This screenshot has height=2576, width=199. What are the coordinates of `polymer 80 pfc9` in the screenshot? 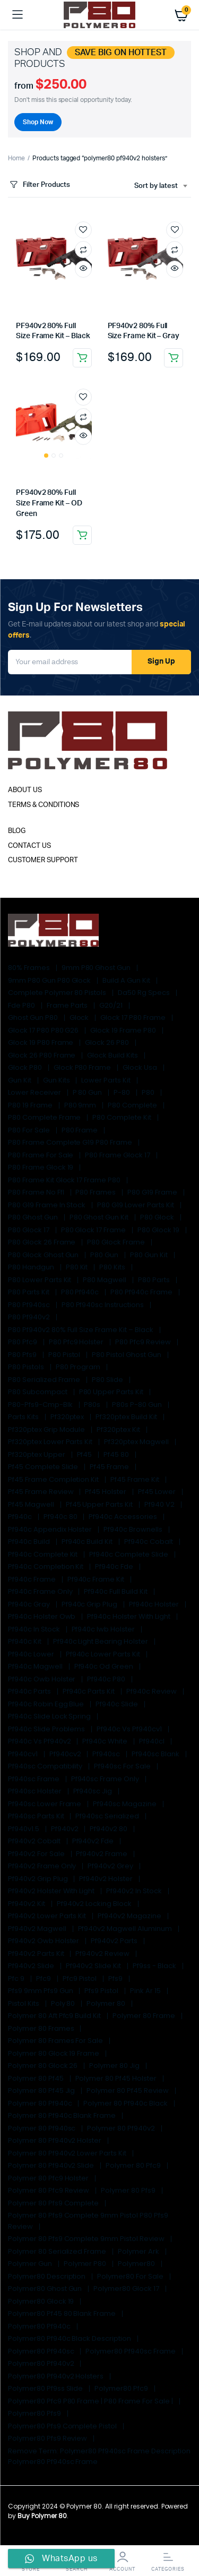 It's located at (134, 2165).